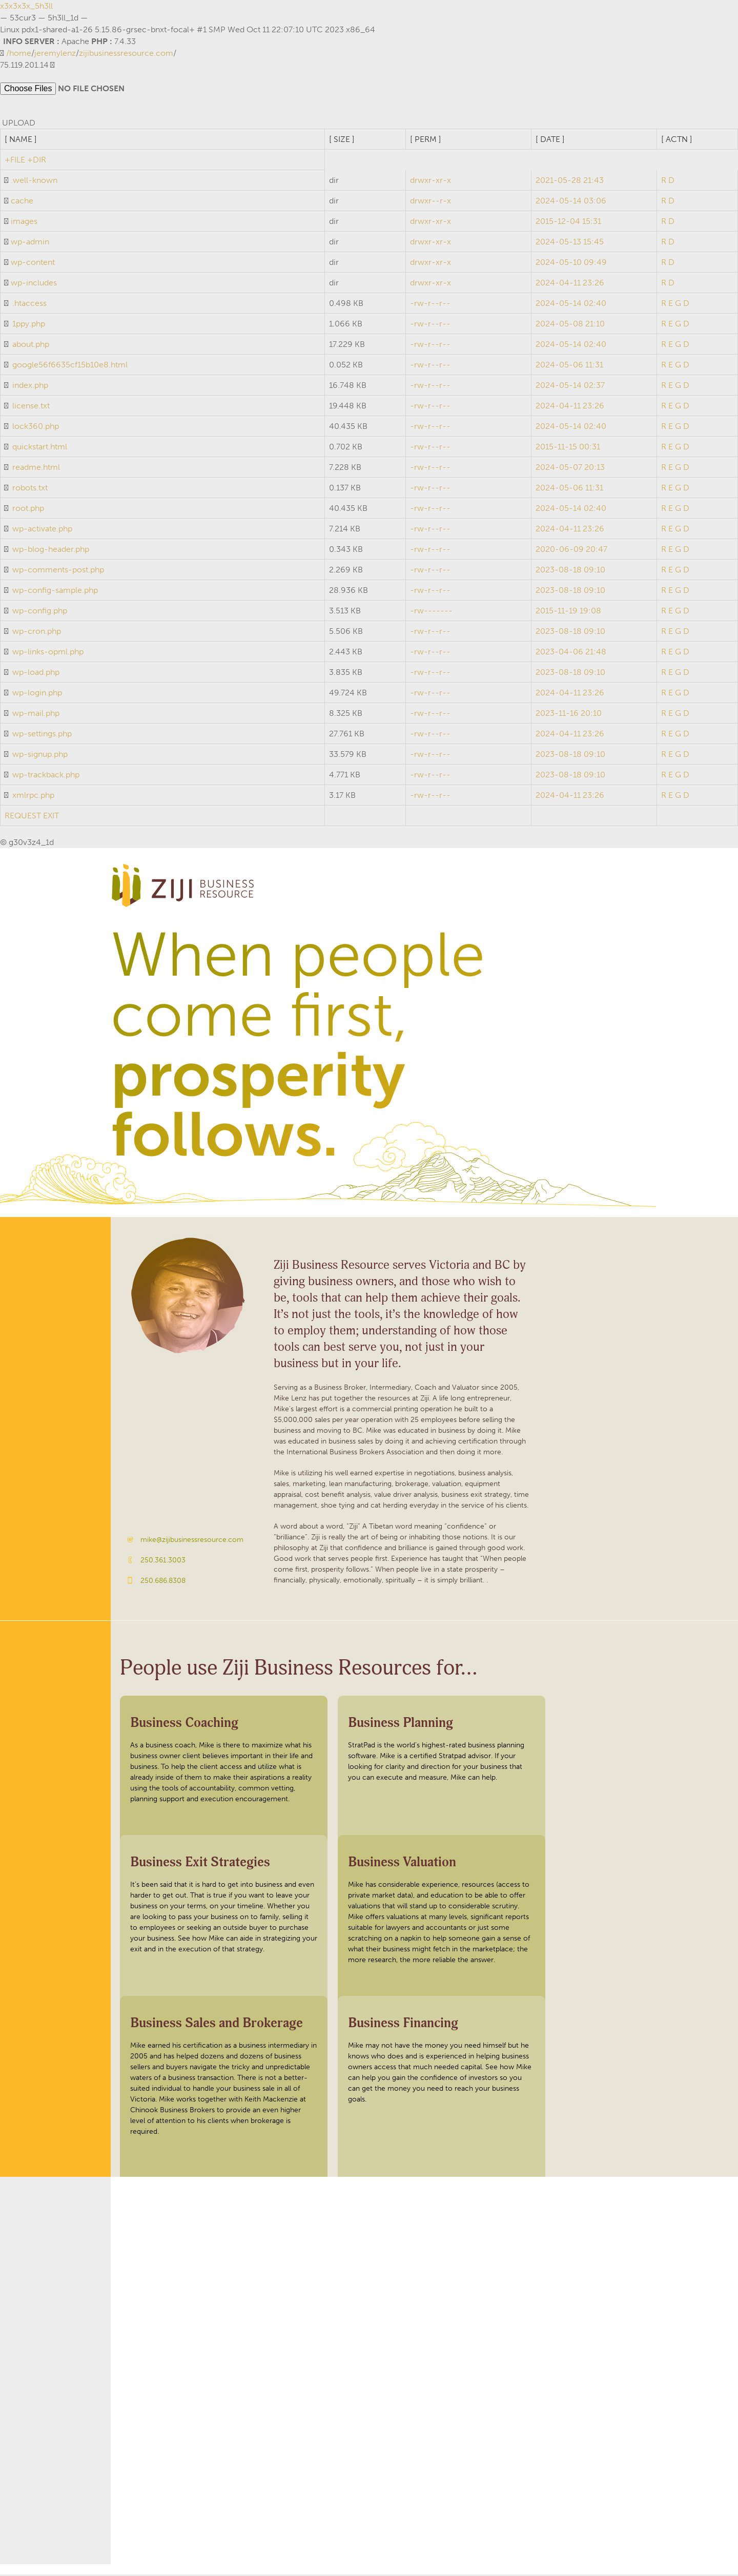  I want to click on xmlrpc.php, so click(33, 796).